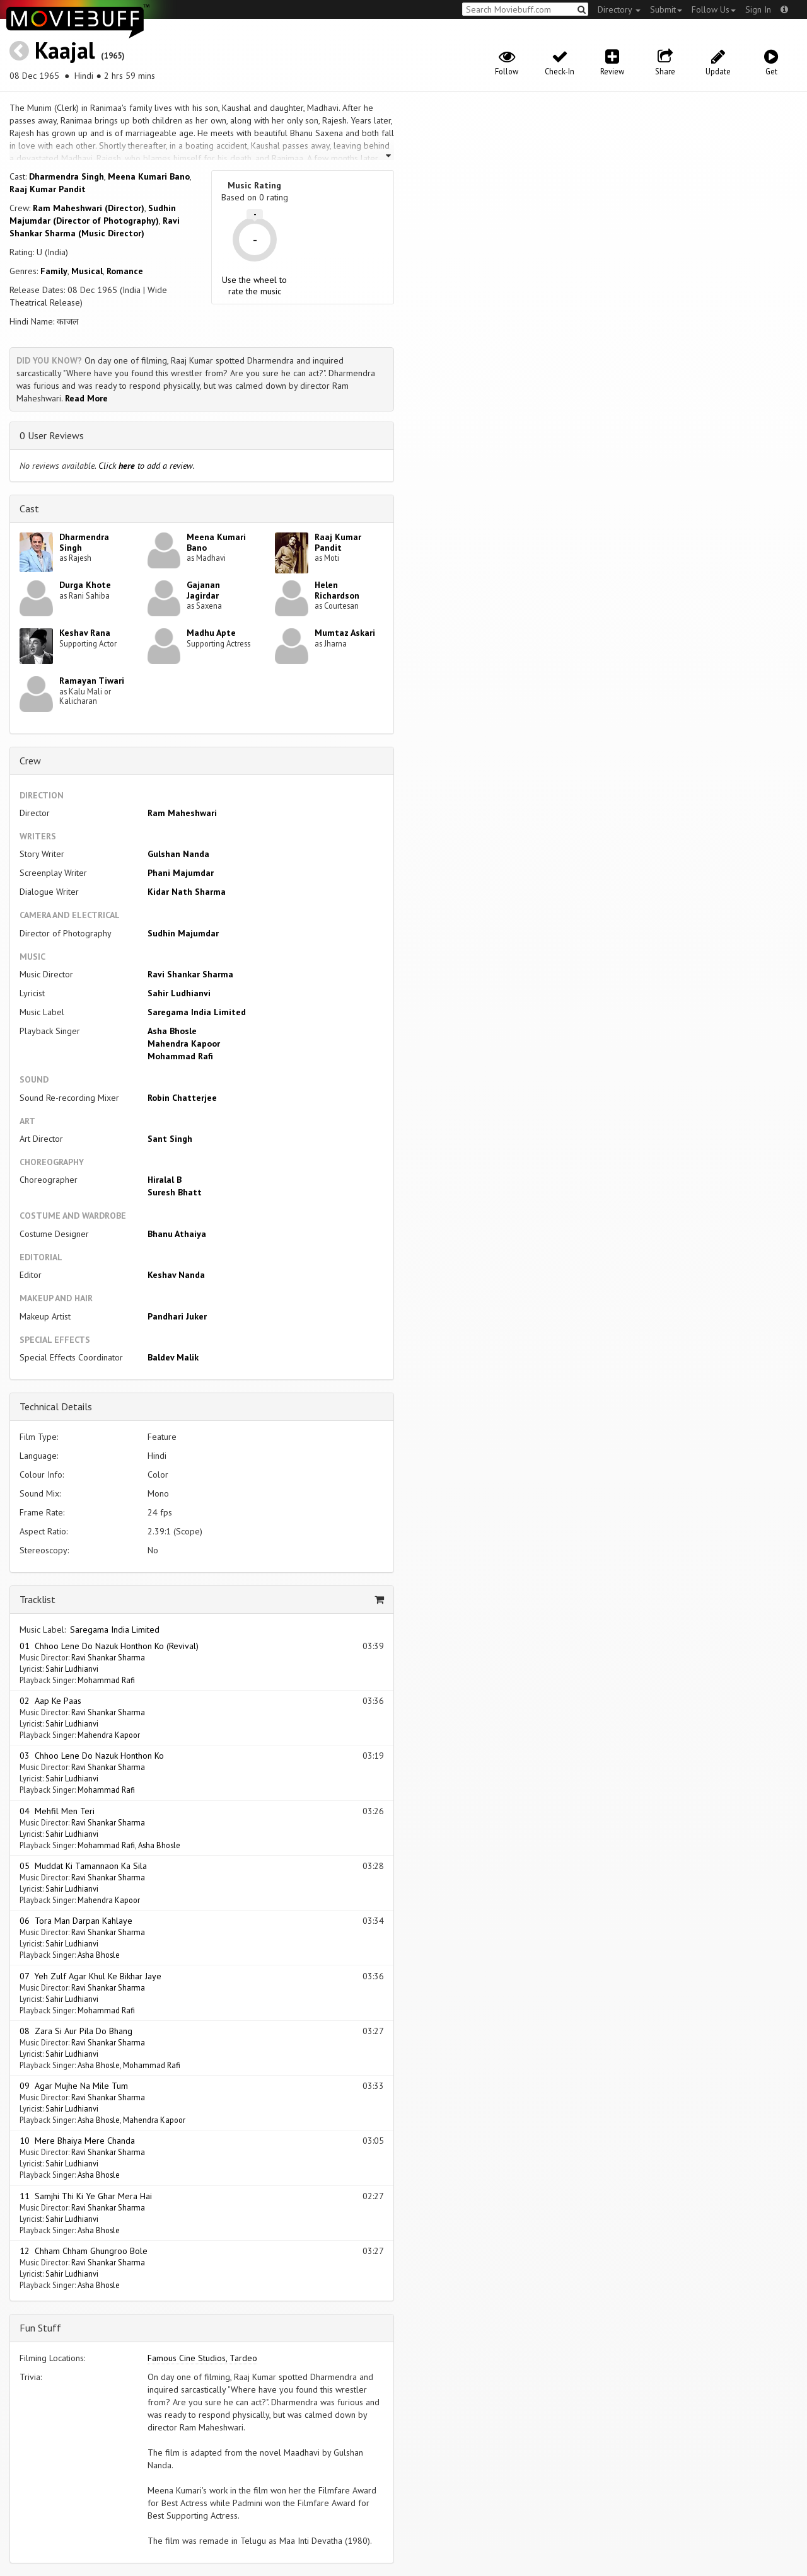 This screenshot has width=807, height=2576. What do you see at coordinates (76, 1920) in the screenshot?
I see `06 Tora Man Darpan Kahlaye` at bounding box center [76, 1920].